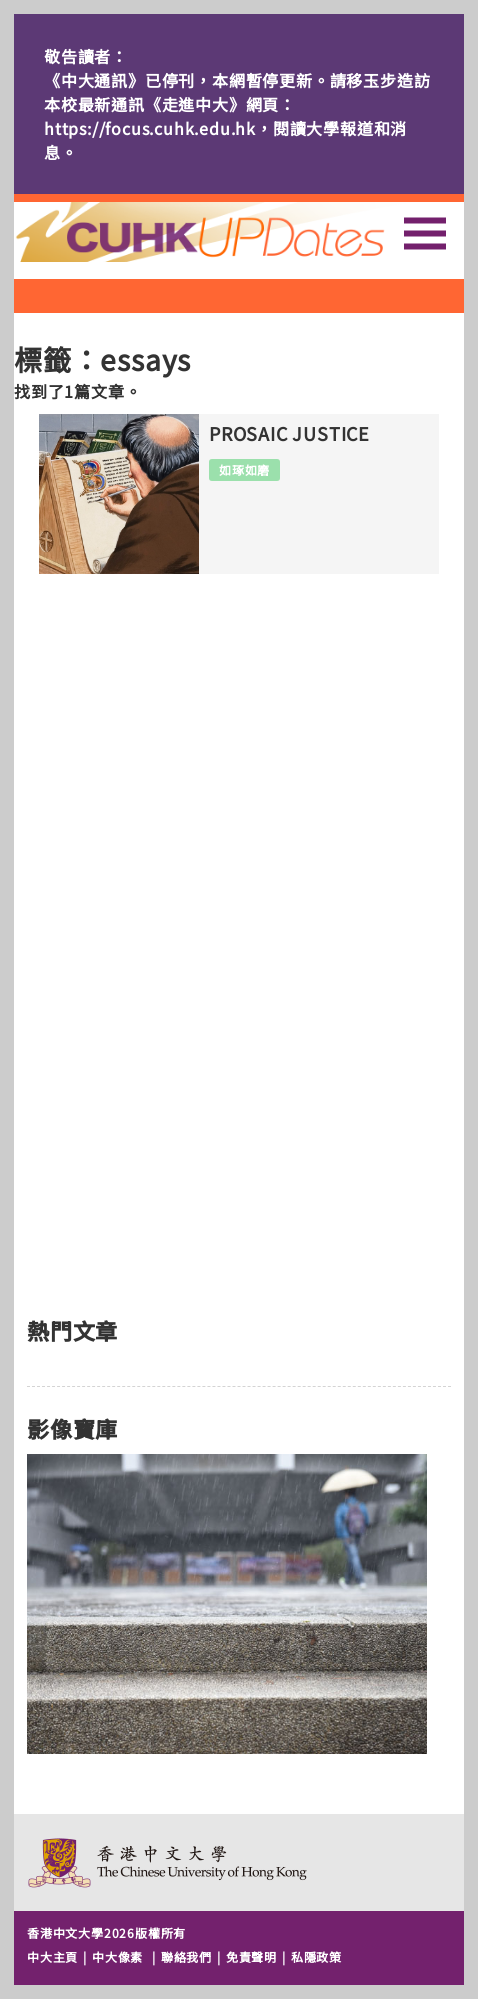 Image resolution: width=478 pixels, height=1999 pixels. Describe the element at coordinates (168, 1862) in the screenshot. I see `The Chinese University of Hong Kong` at that location.